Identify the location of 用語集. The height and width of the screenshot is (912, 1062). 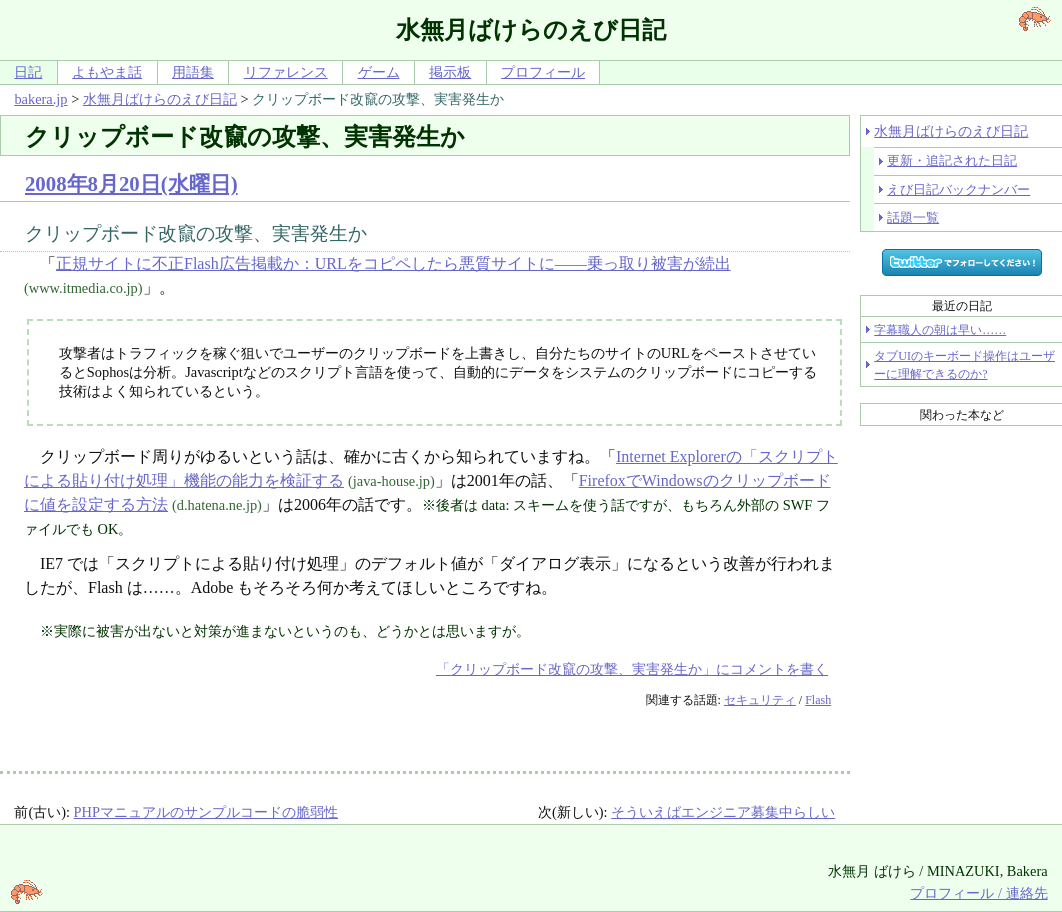
(193, 72).